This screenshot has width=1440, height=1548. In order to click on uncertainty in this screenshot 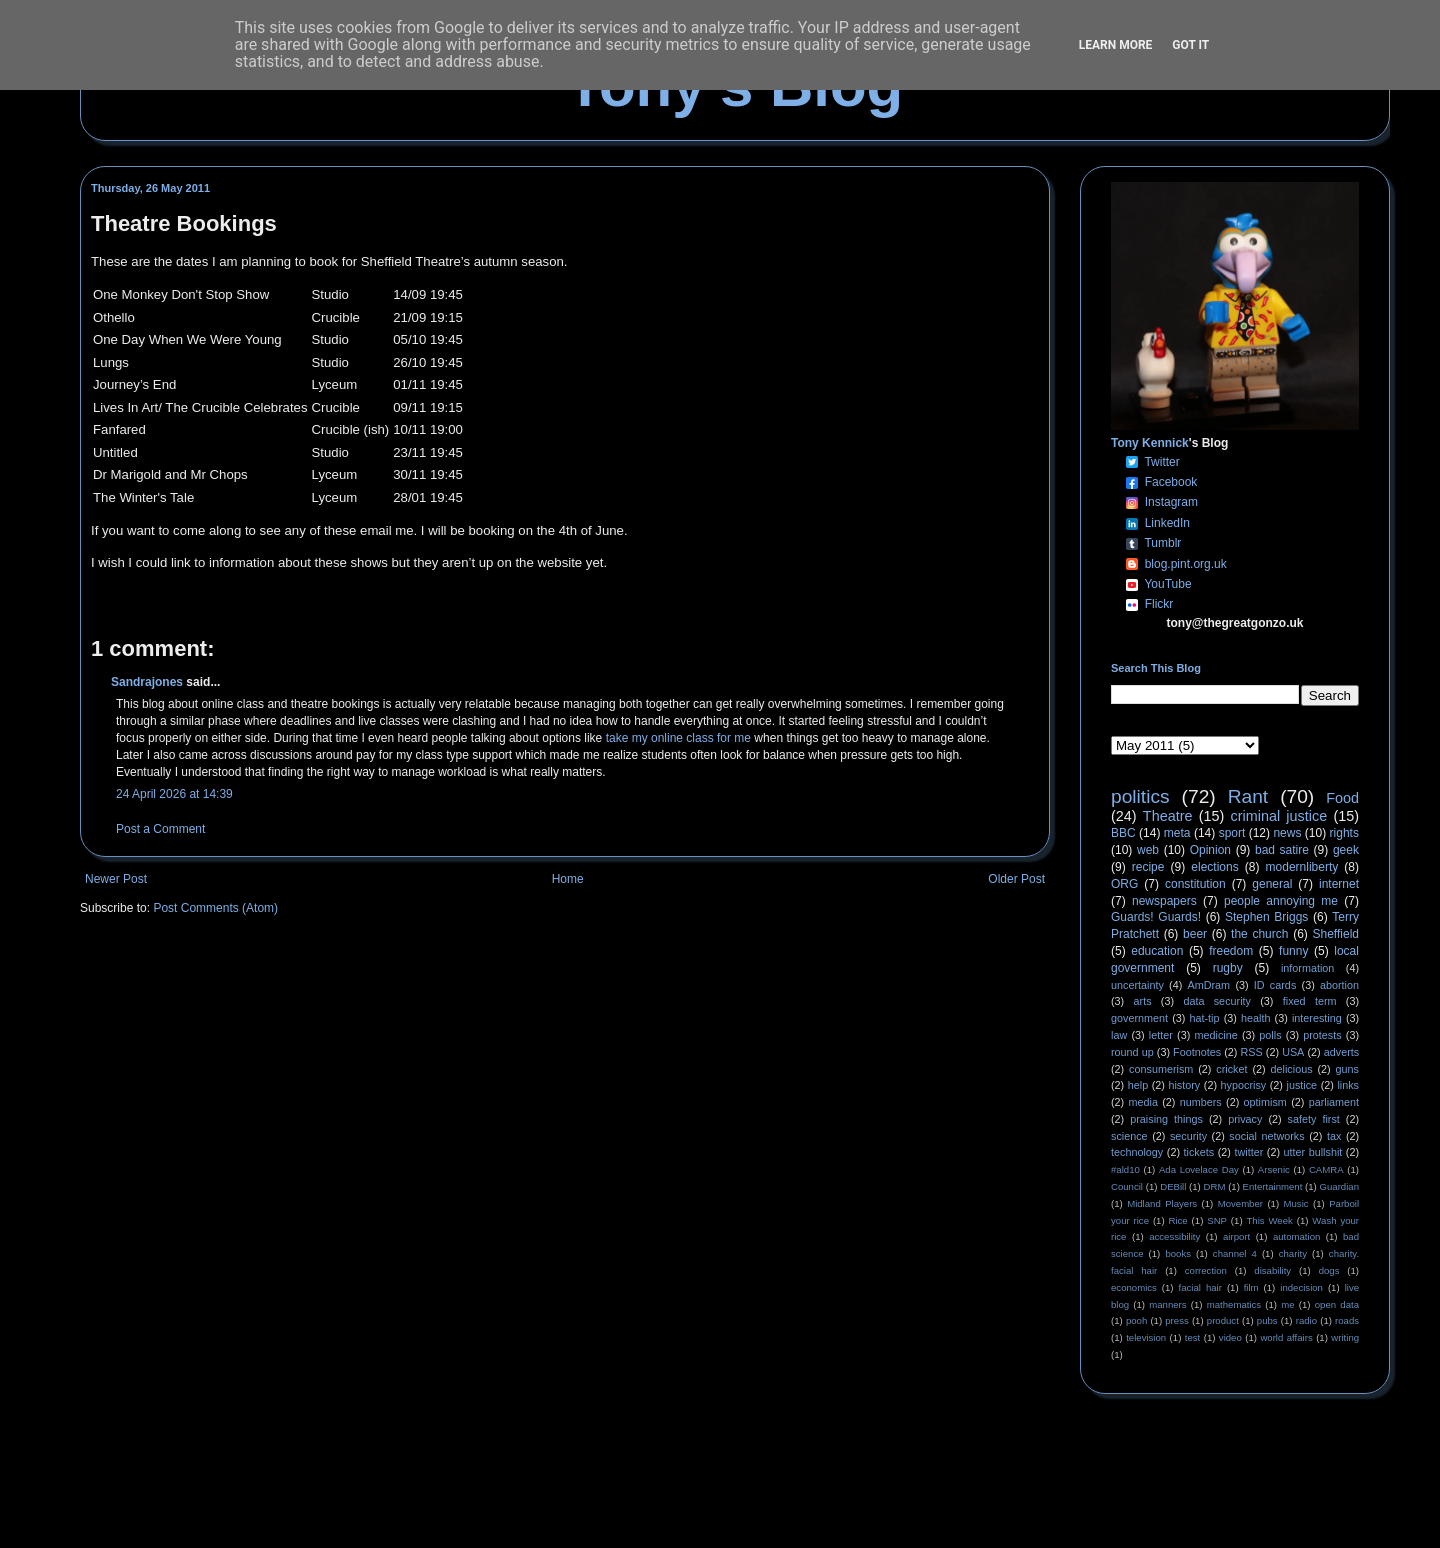, I will do `click(1137, 985)`.